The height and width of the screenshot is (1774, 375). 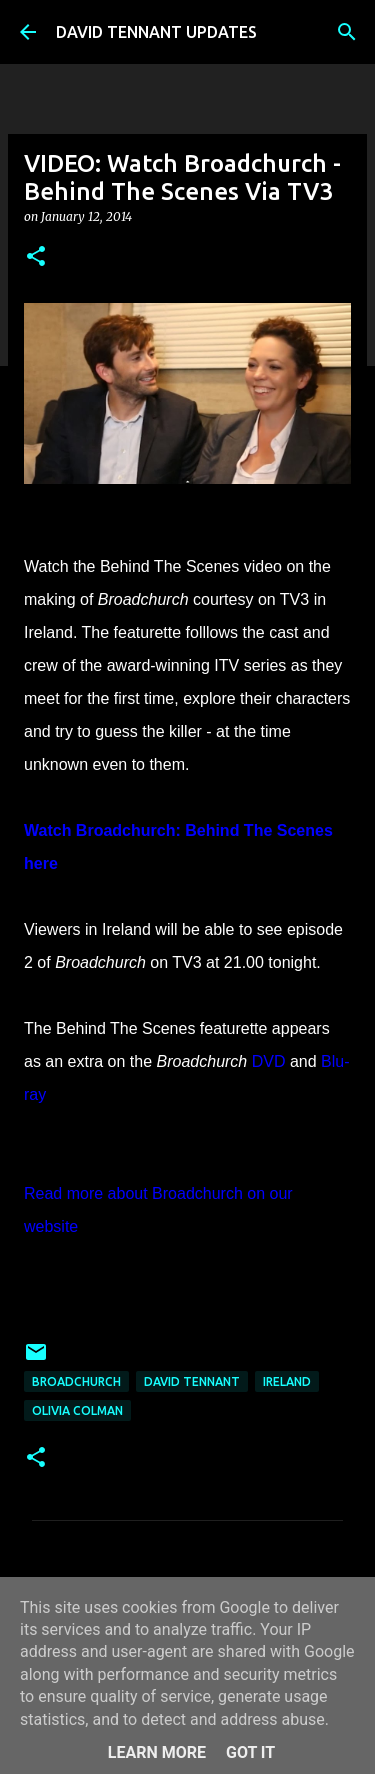 What do you see at coordinates (192, 1381) in the screenshot?
I see `David Tennant` at bounding box center [192, 1381].